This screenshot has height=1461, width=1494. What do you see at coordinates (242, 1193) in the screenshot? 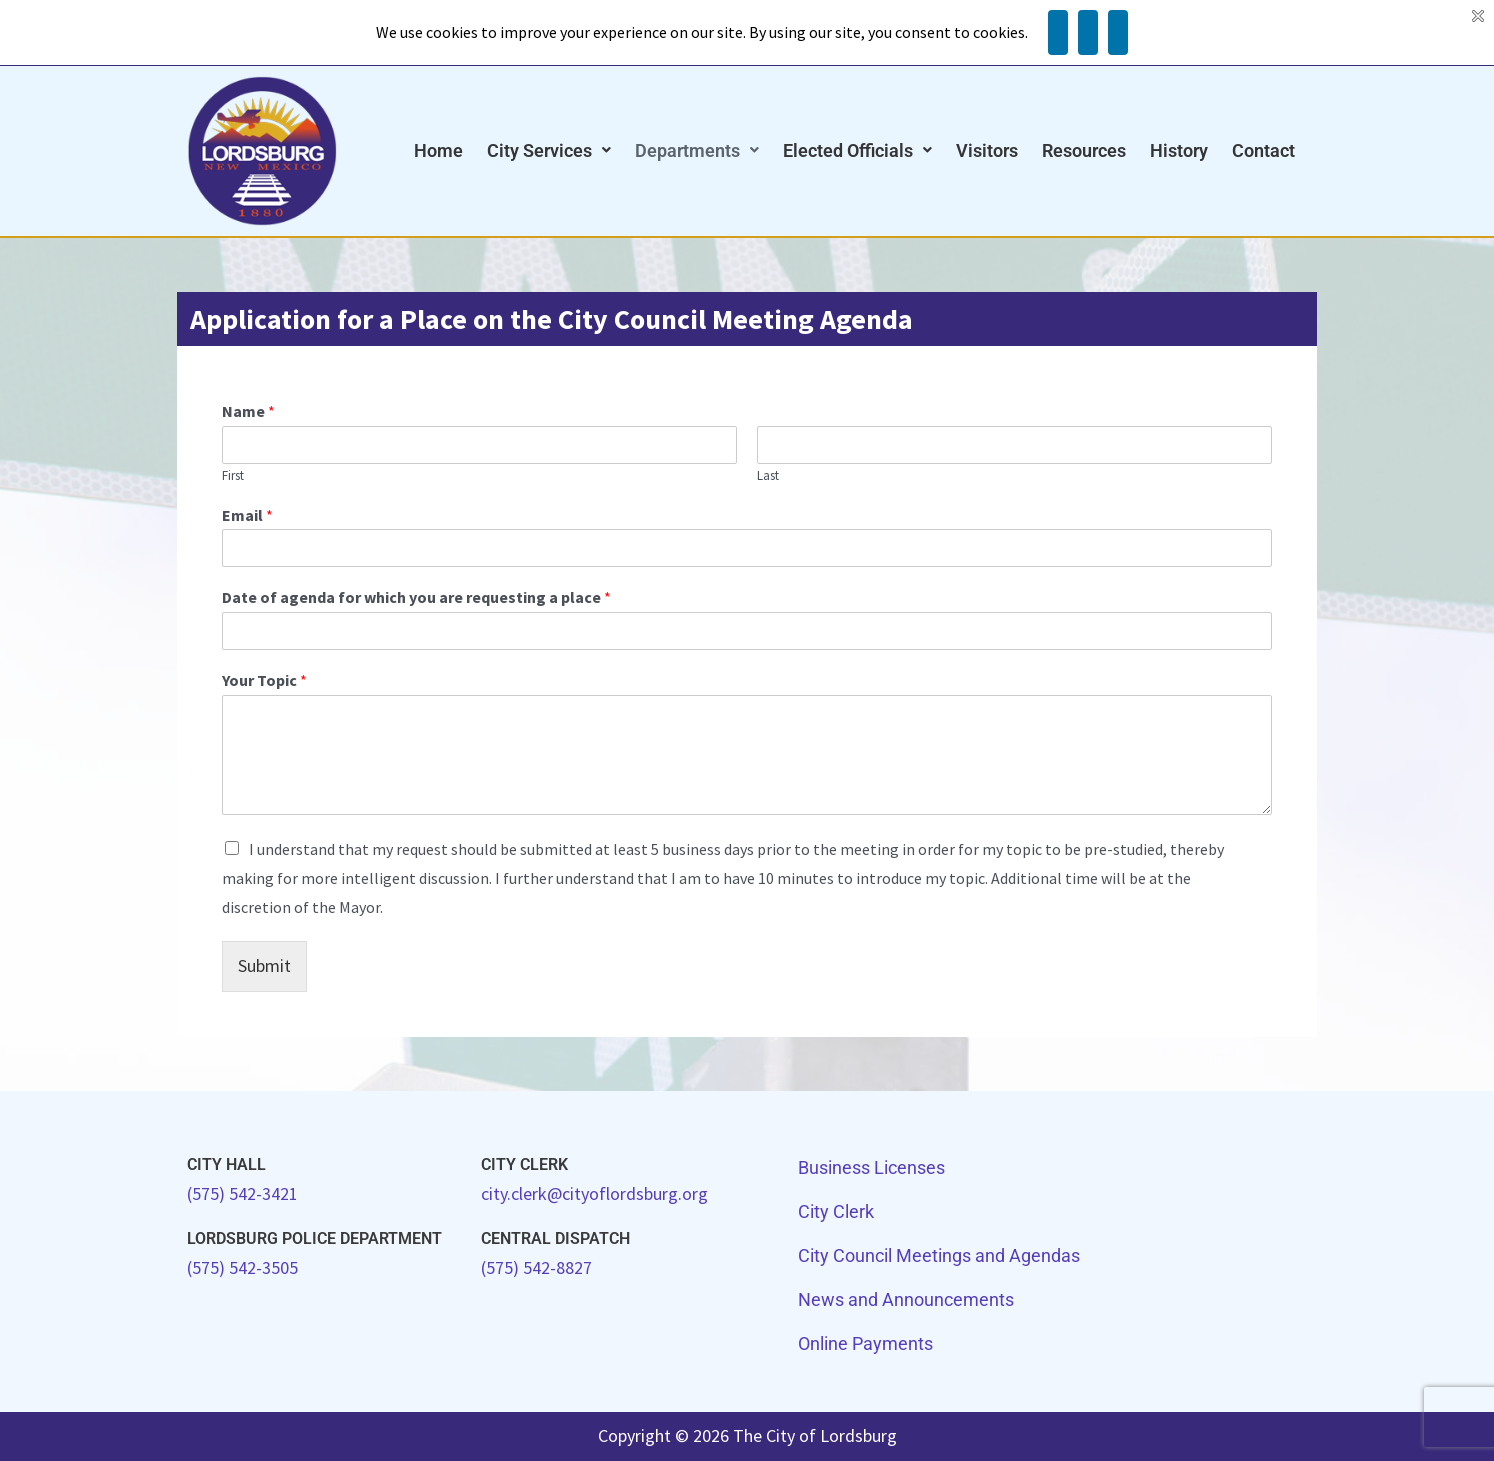
I see `(575) 542-3421` at bounding box center [242, 1193].